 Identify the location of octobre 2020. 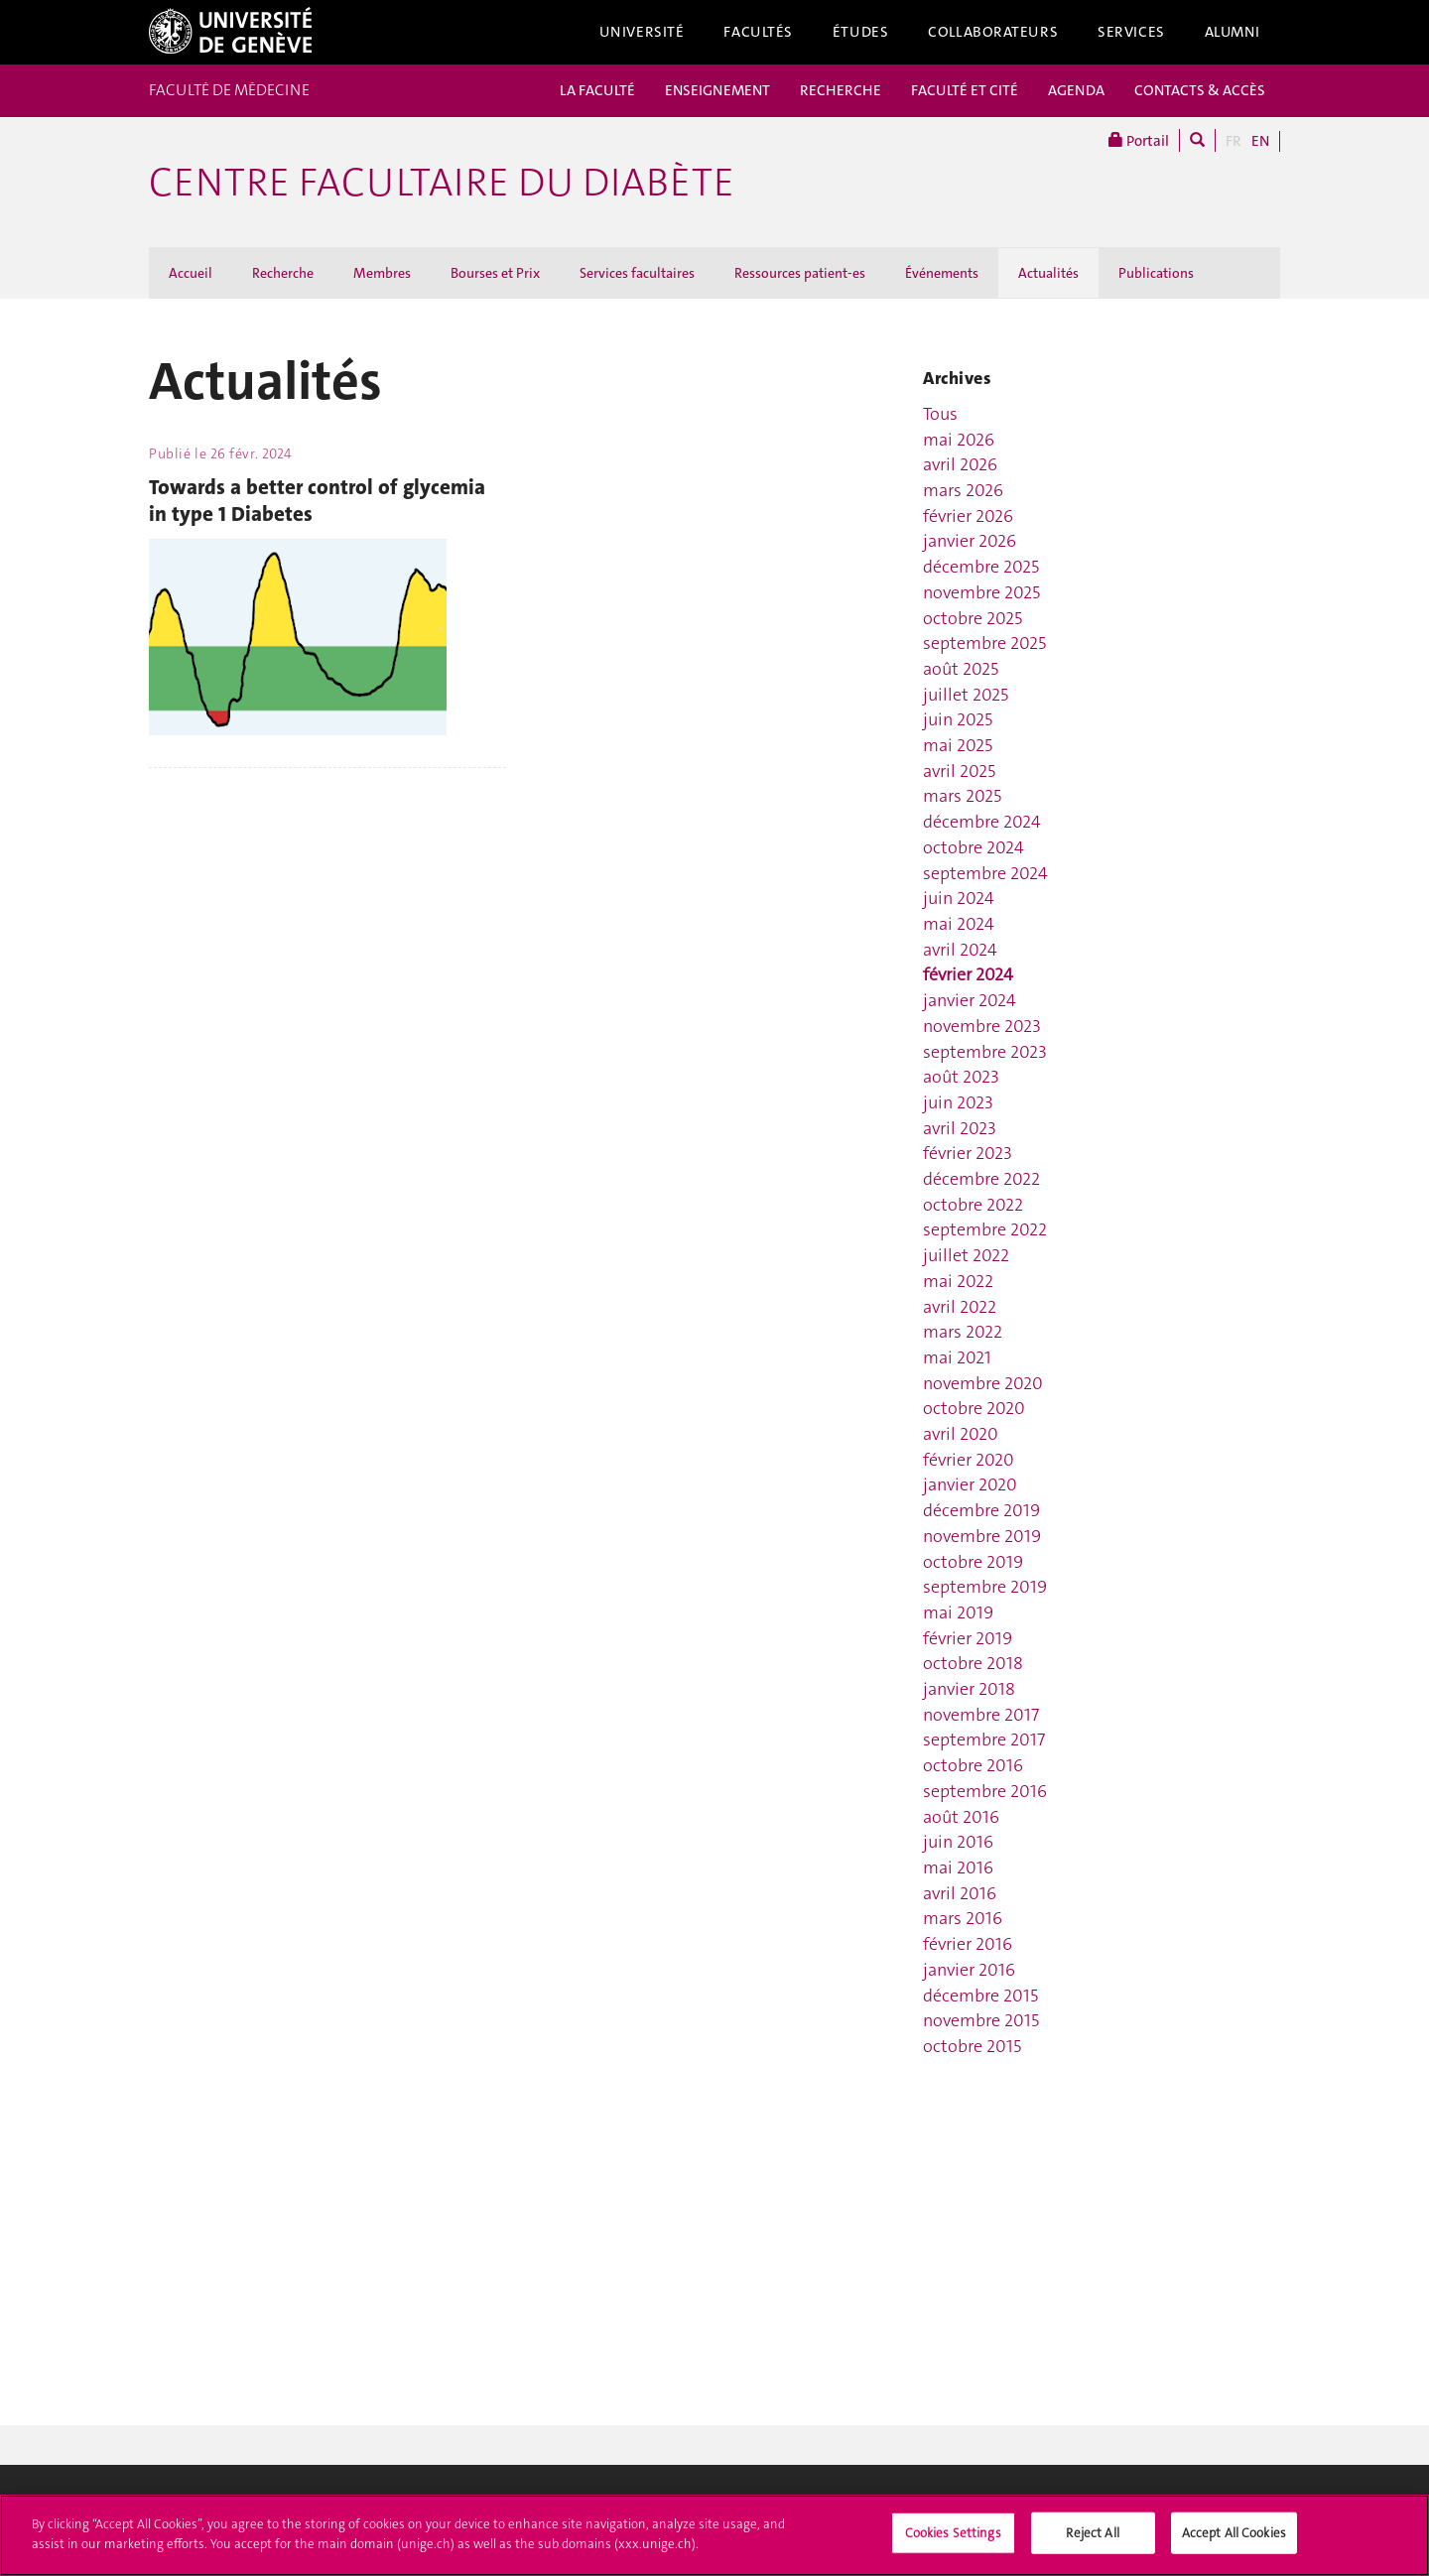
(974, 1408).